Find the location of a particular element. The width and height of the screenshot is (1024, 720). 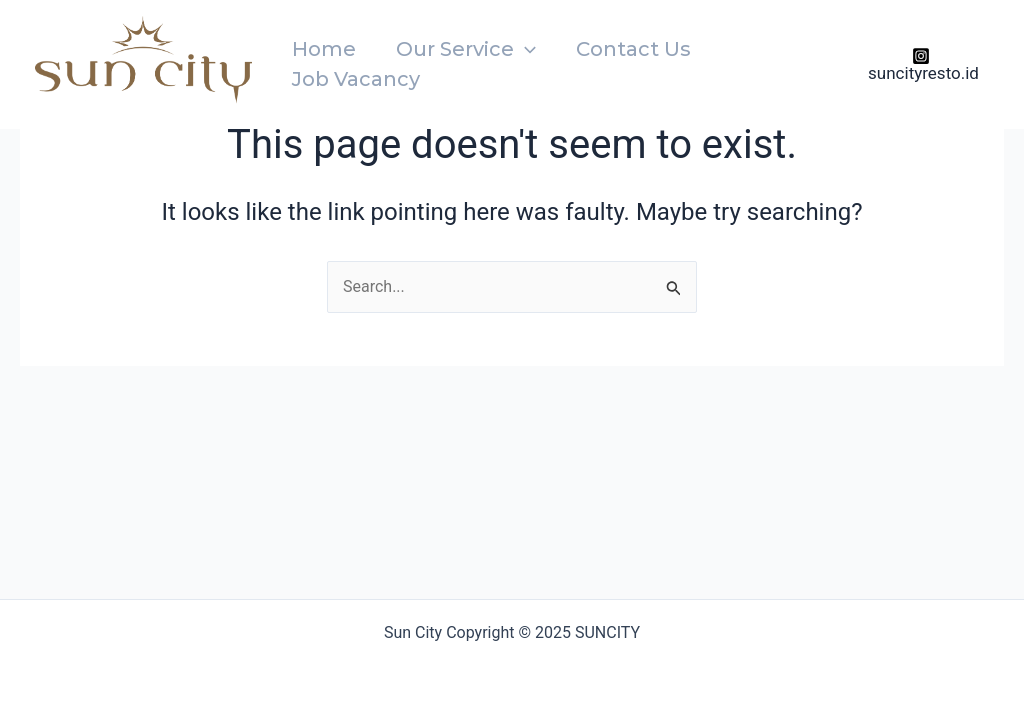

[suncityresto.id] is located at coordinates (920, 64).